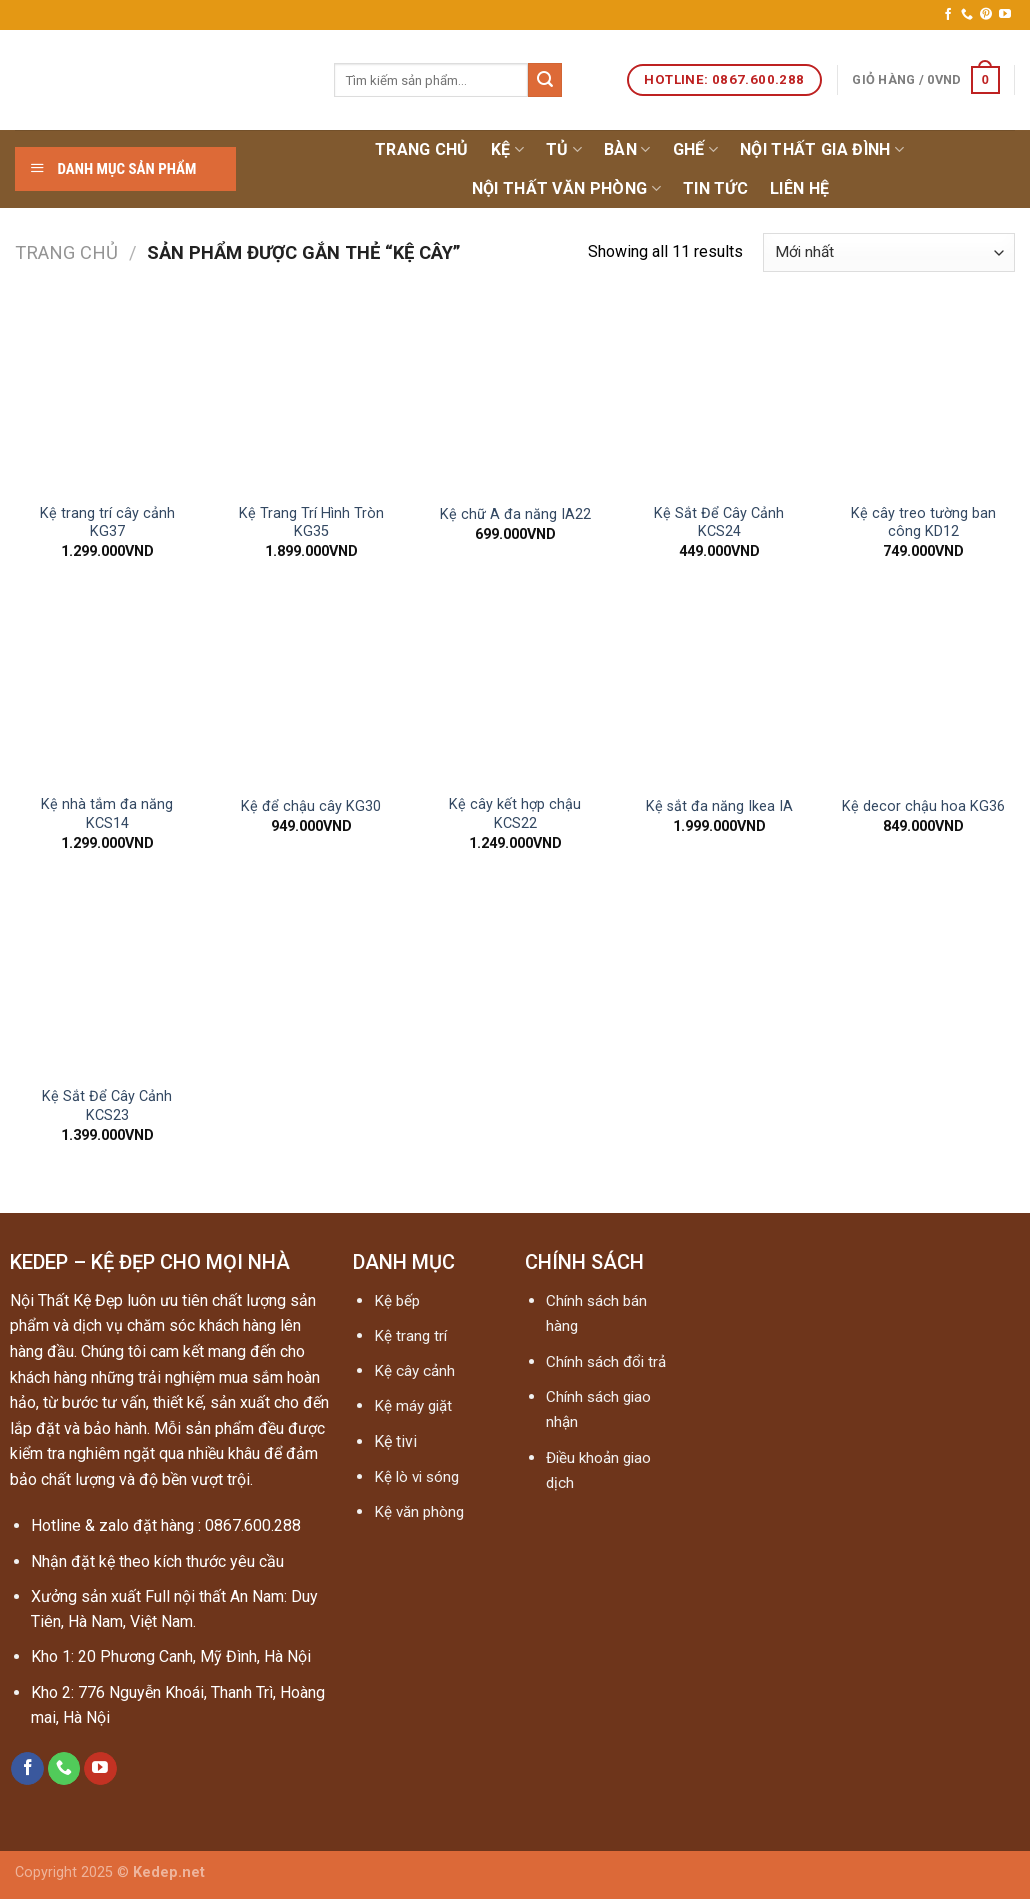  What do you see at coordinates (923, 806) in the screenshot?
I see `Kệ decor chậu hoa KG36` at bounding box center [923, 806].